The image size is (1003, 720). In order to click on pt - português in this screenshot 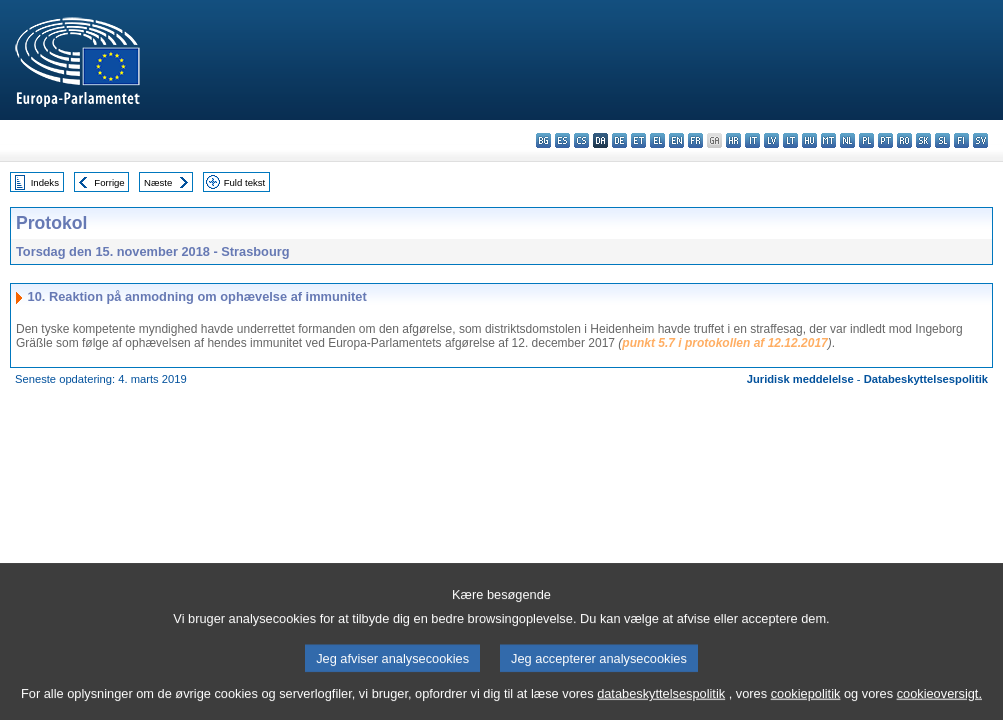, I will do `click(885, 140)`.